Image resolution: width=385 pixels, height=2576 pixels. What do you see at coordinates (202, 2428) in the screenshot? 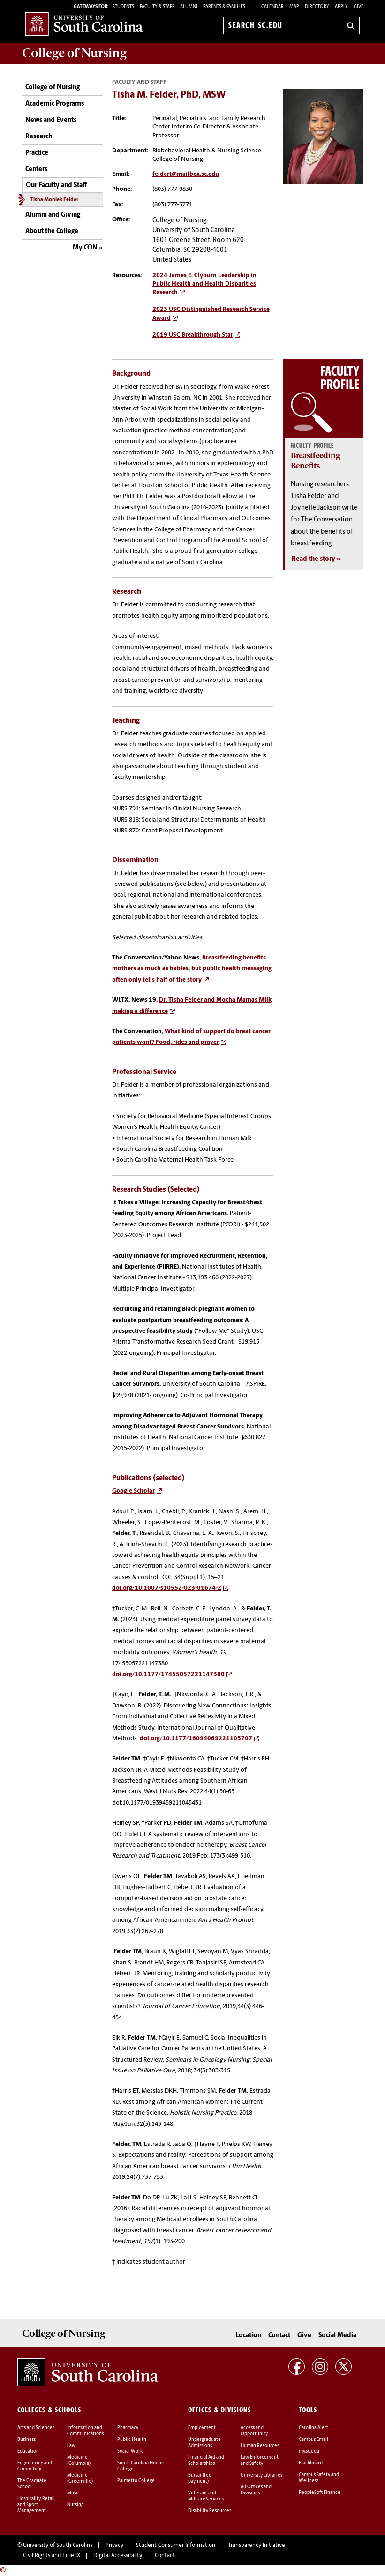
I see `Employment` at bounding box center [202, 2428].